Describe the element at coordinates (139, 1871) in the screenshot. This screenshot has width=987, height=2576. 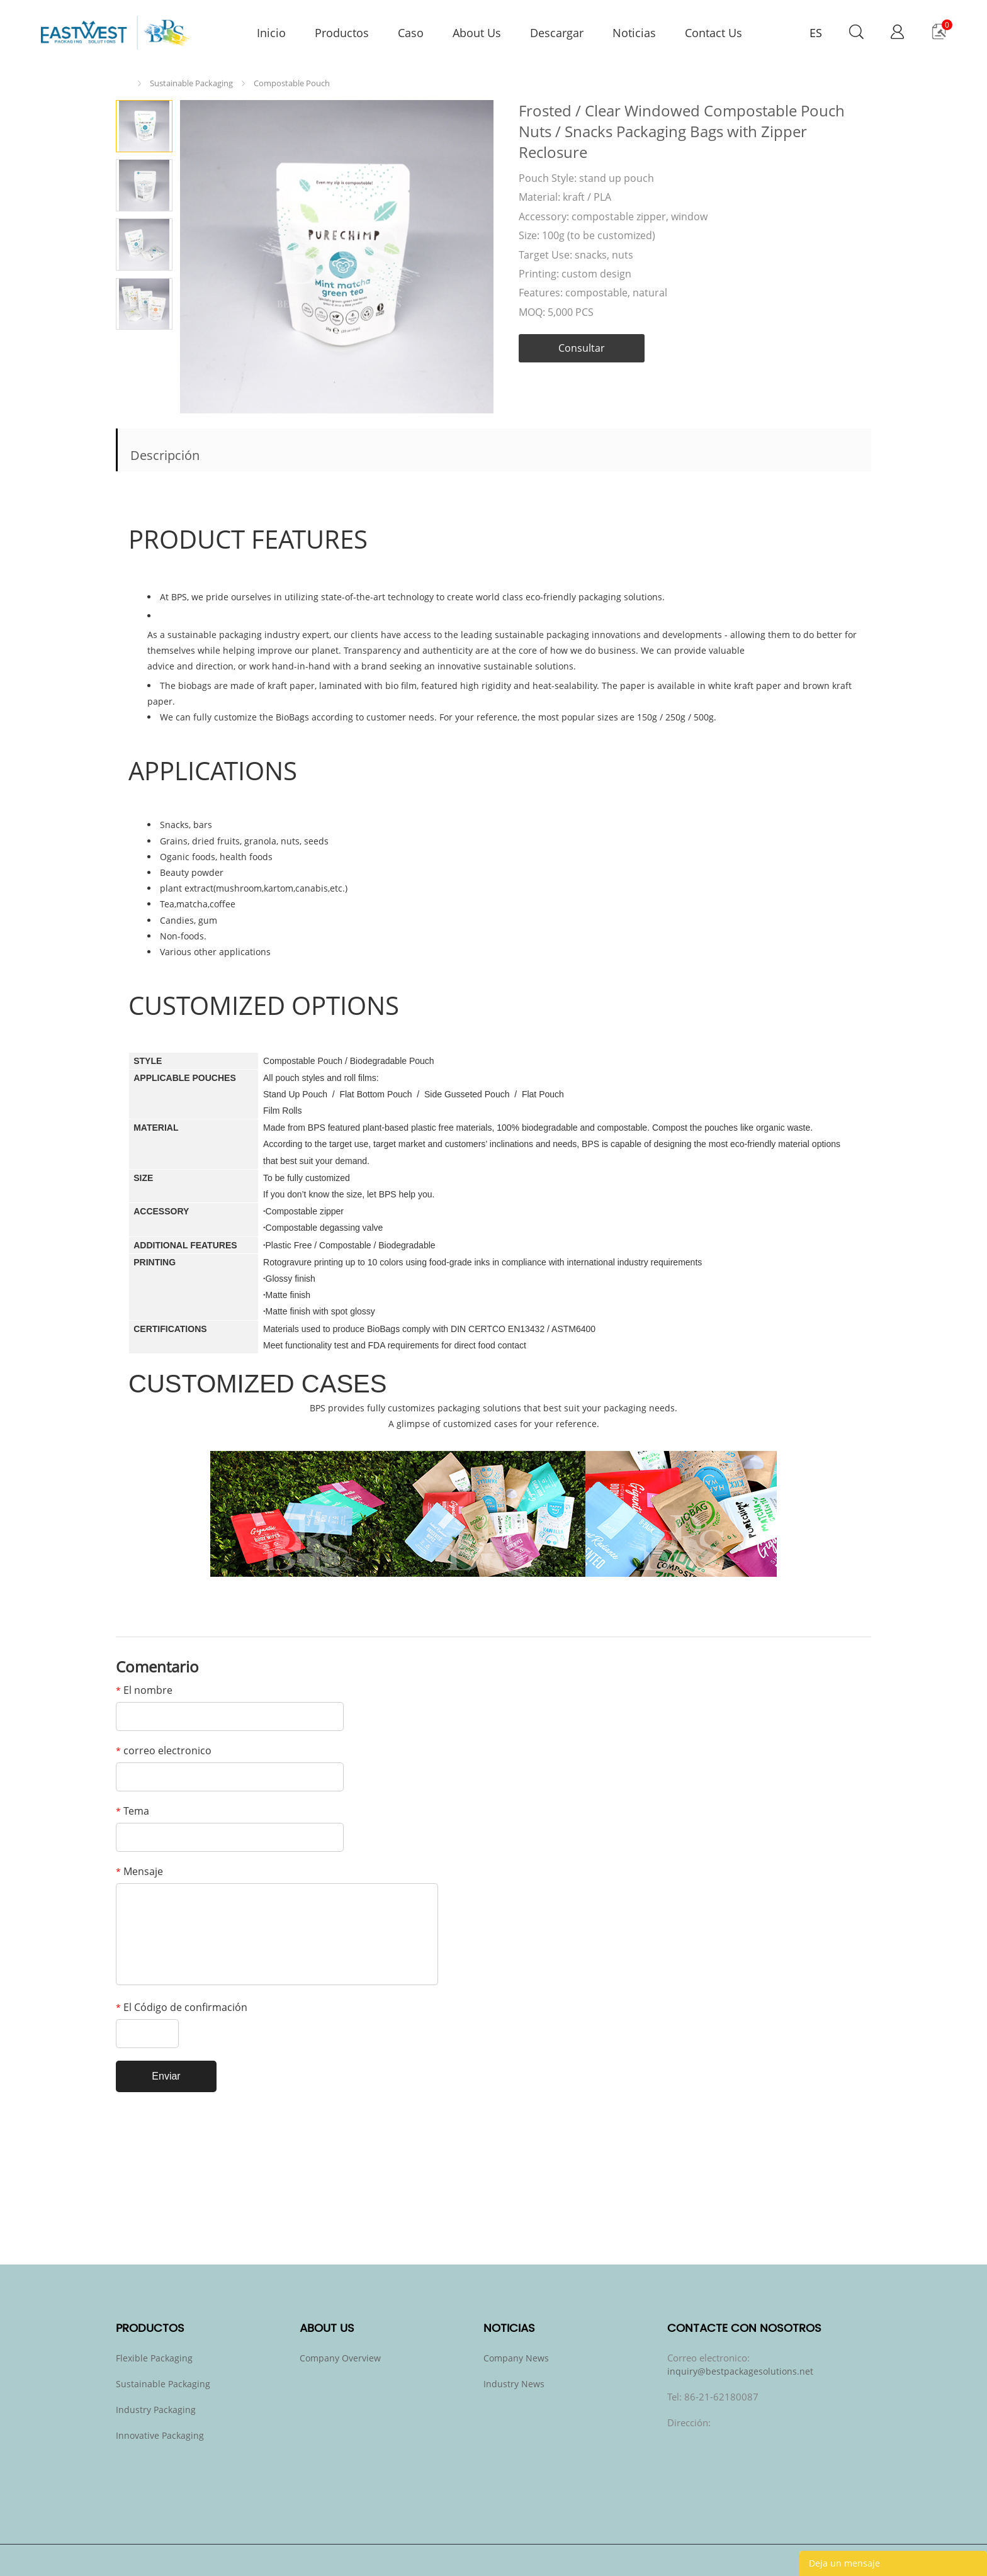
I see `Mensaje` at that location.